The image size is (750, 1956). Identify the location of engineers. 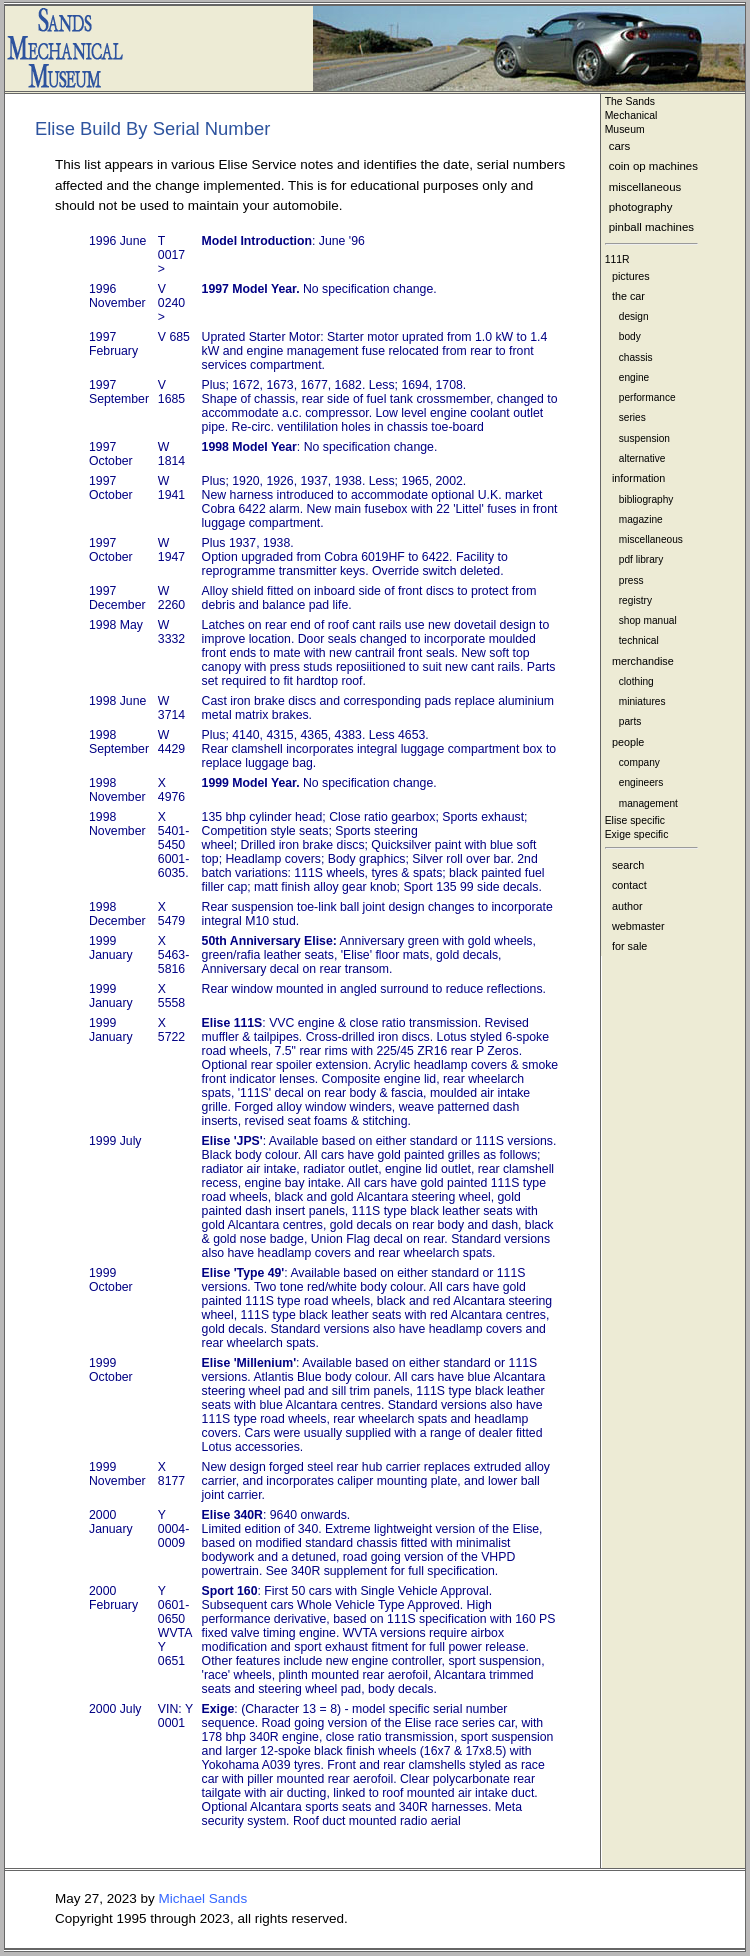
(641, 782).